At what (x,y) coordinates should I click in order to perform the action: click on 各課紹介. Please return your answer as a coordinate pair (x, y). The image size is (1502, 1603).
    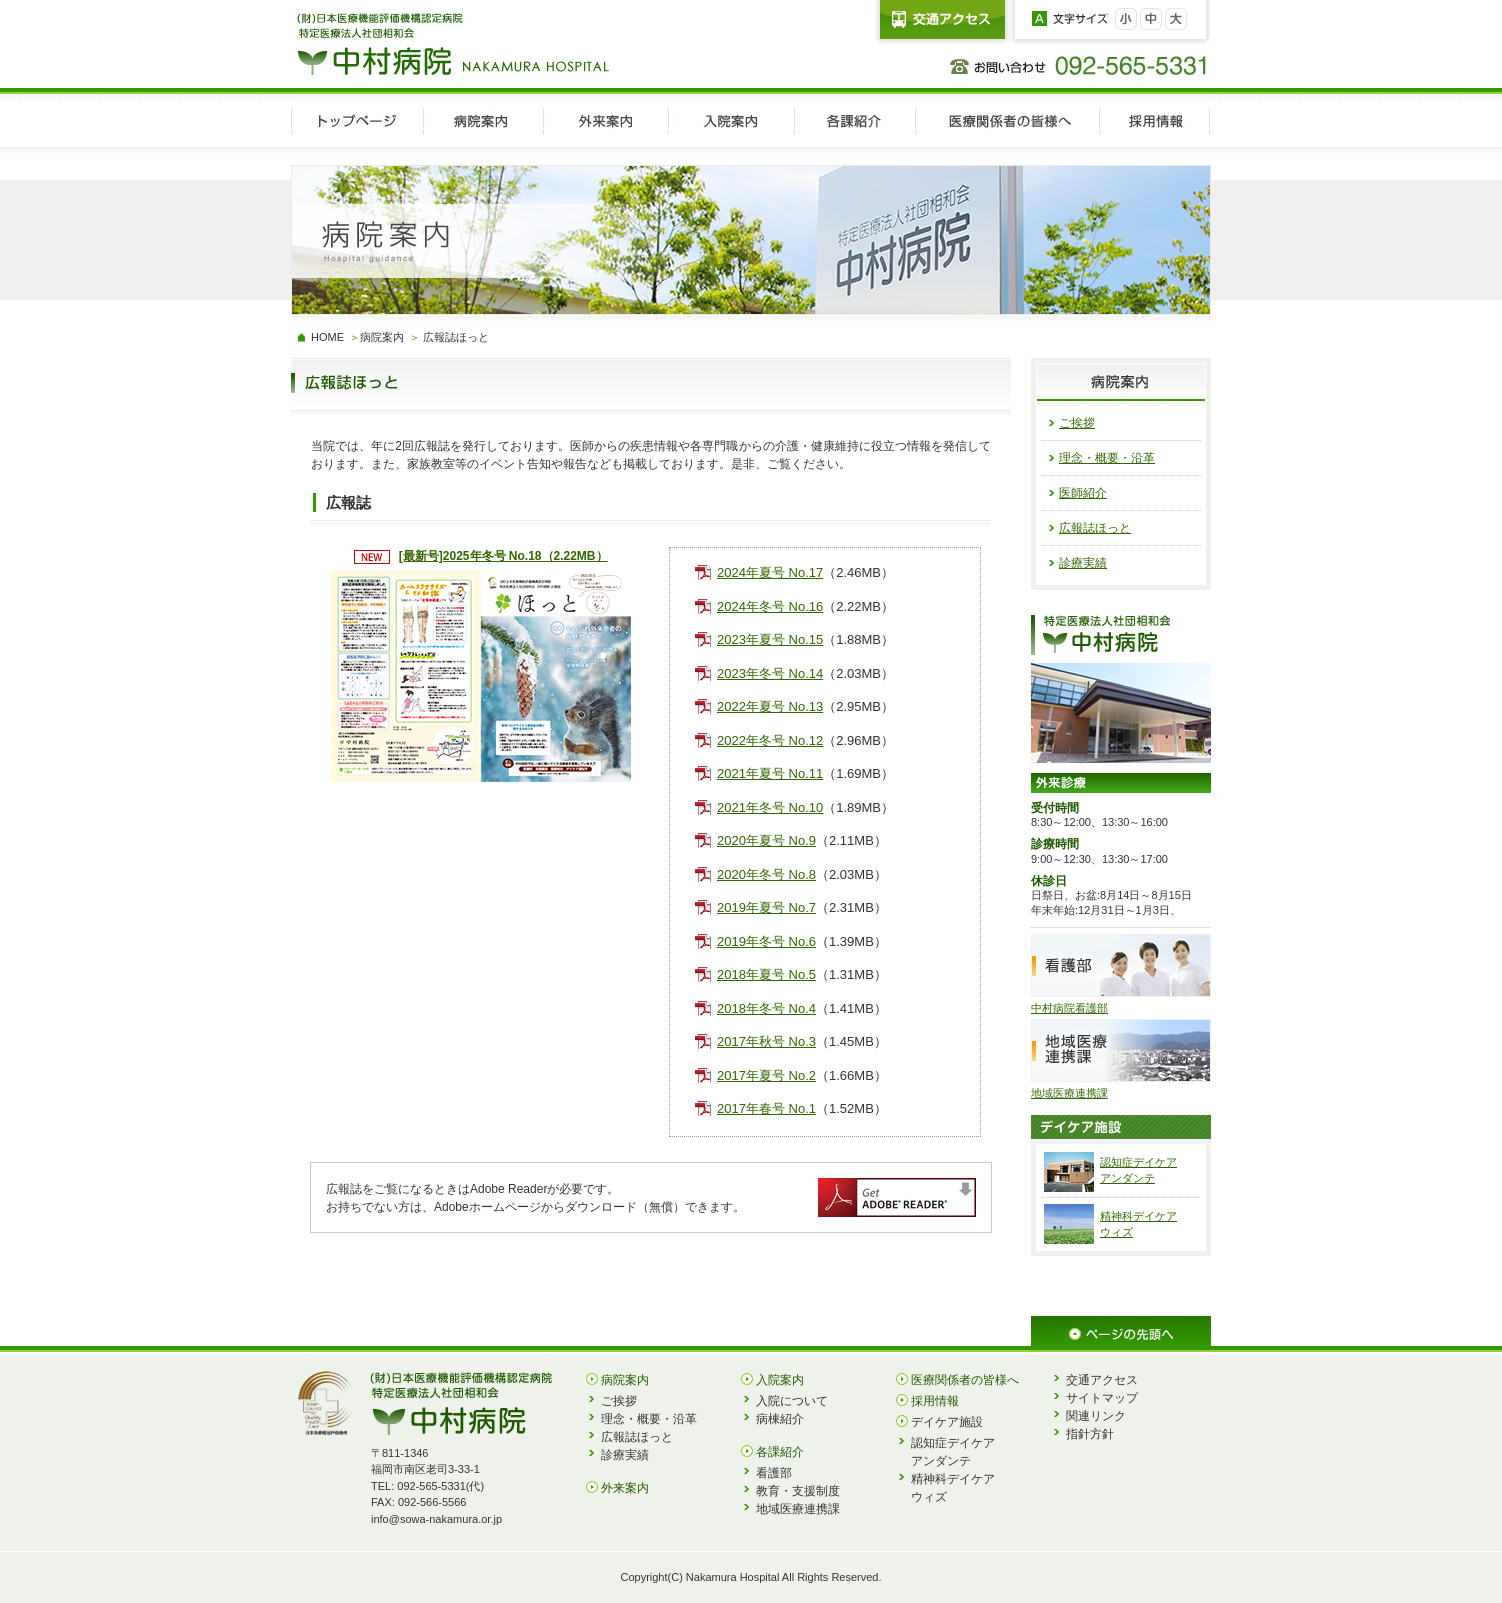
    Looking at the image, I should click on (780, 1452).